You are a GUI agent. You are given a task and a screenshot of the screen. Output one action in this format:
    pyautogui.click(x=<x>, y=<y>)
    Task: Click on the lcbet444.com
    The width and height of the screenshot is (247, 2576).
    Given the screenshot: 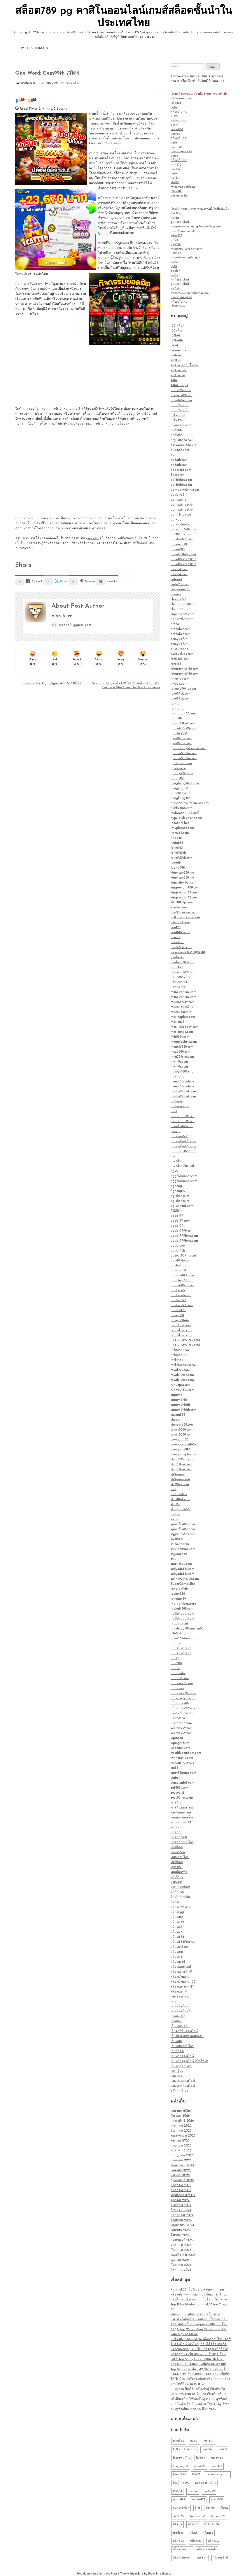 What is the action you would take?
    pyautogui.click(x=180, y=922)
    